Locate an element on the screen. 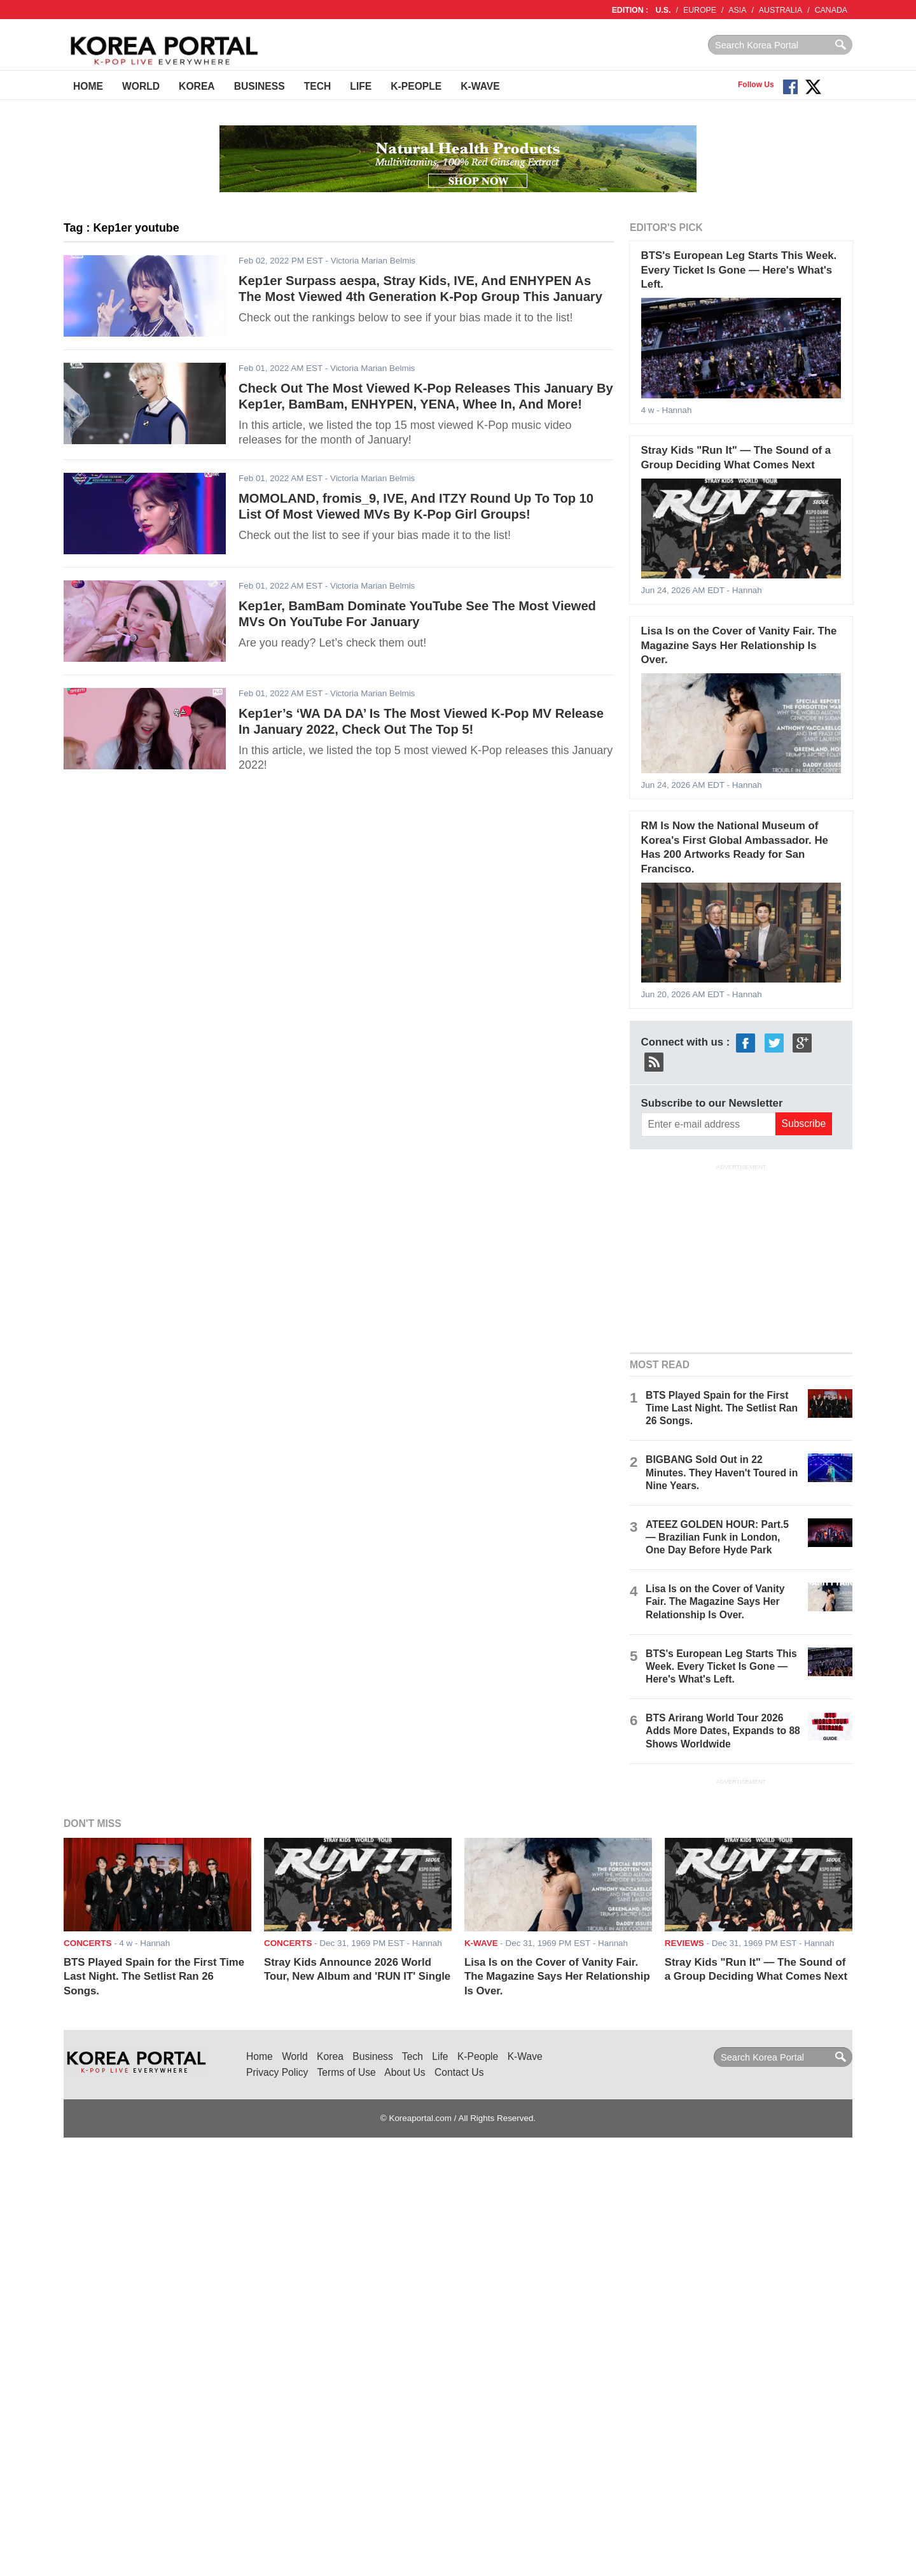 This screenshot has width=916, height=2576. [Advertisement] is located at coordinates (741, 1256).